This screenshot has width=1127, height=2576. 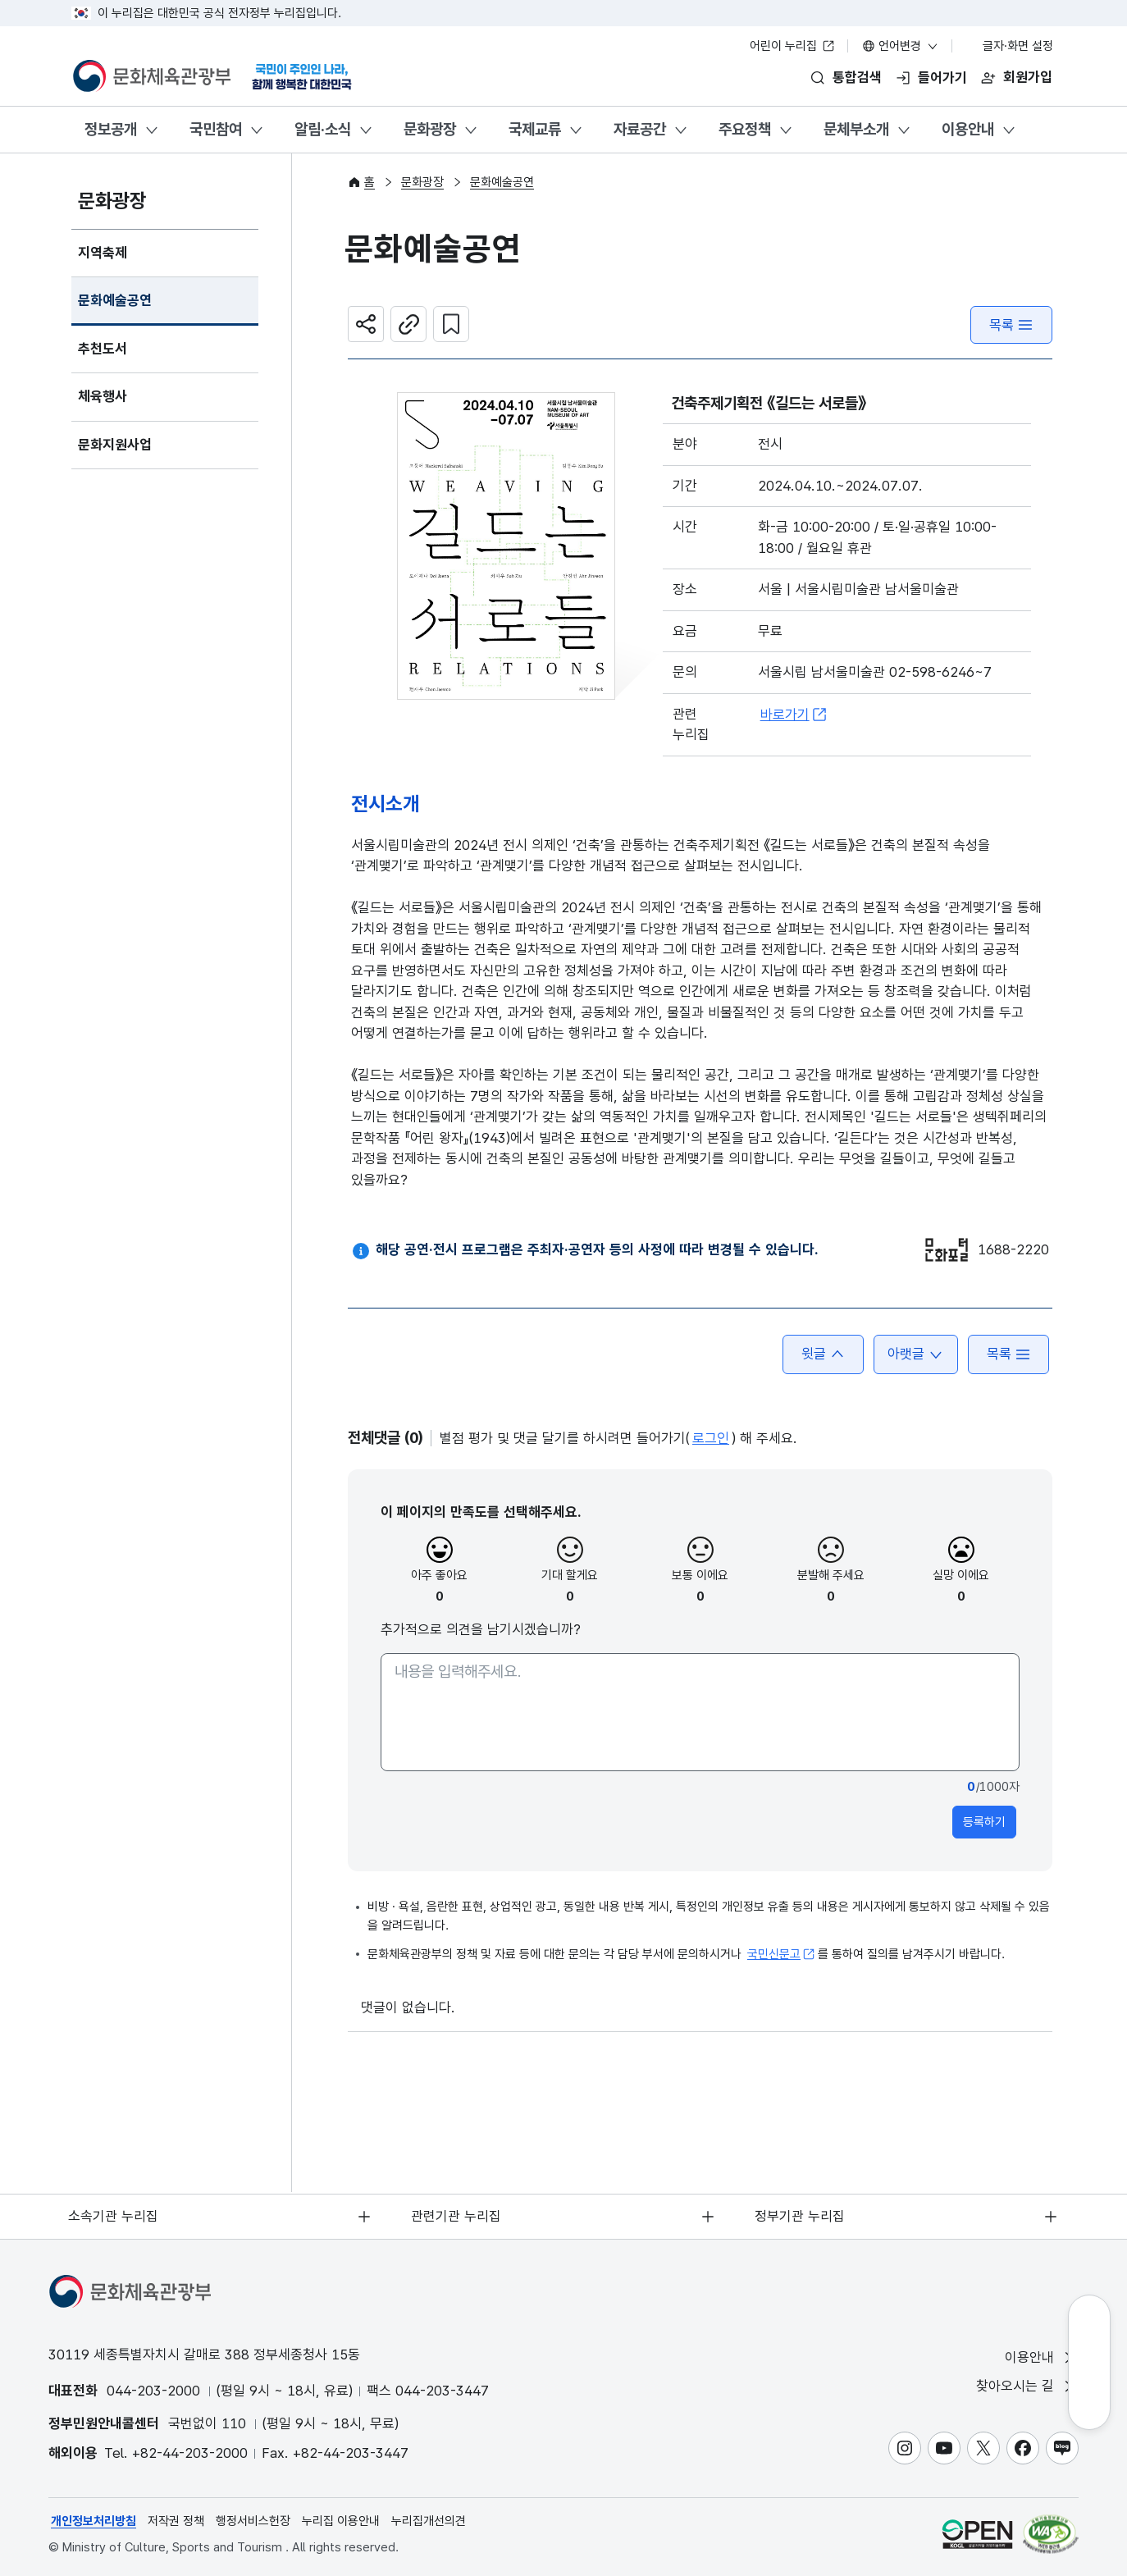 What do you see at coordinates (857, 77) in the screenshot?
I see `통합검색` at bounding box center [857, 77].